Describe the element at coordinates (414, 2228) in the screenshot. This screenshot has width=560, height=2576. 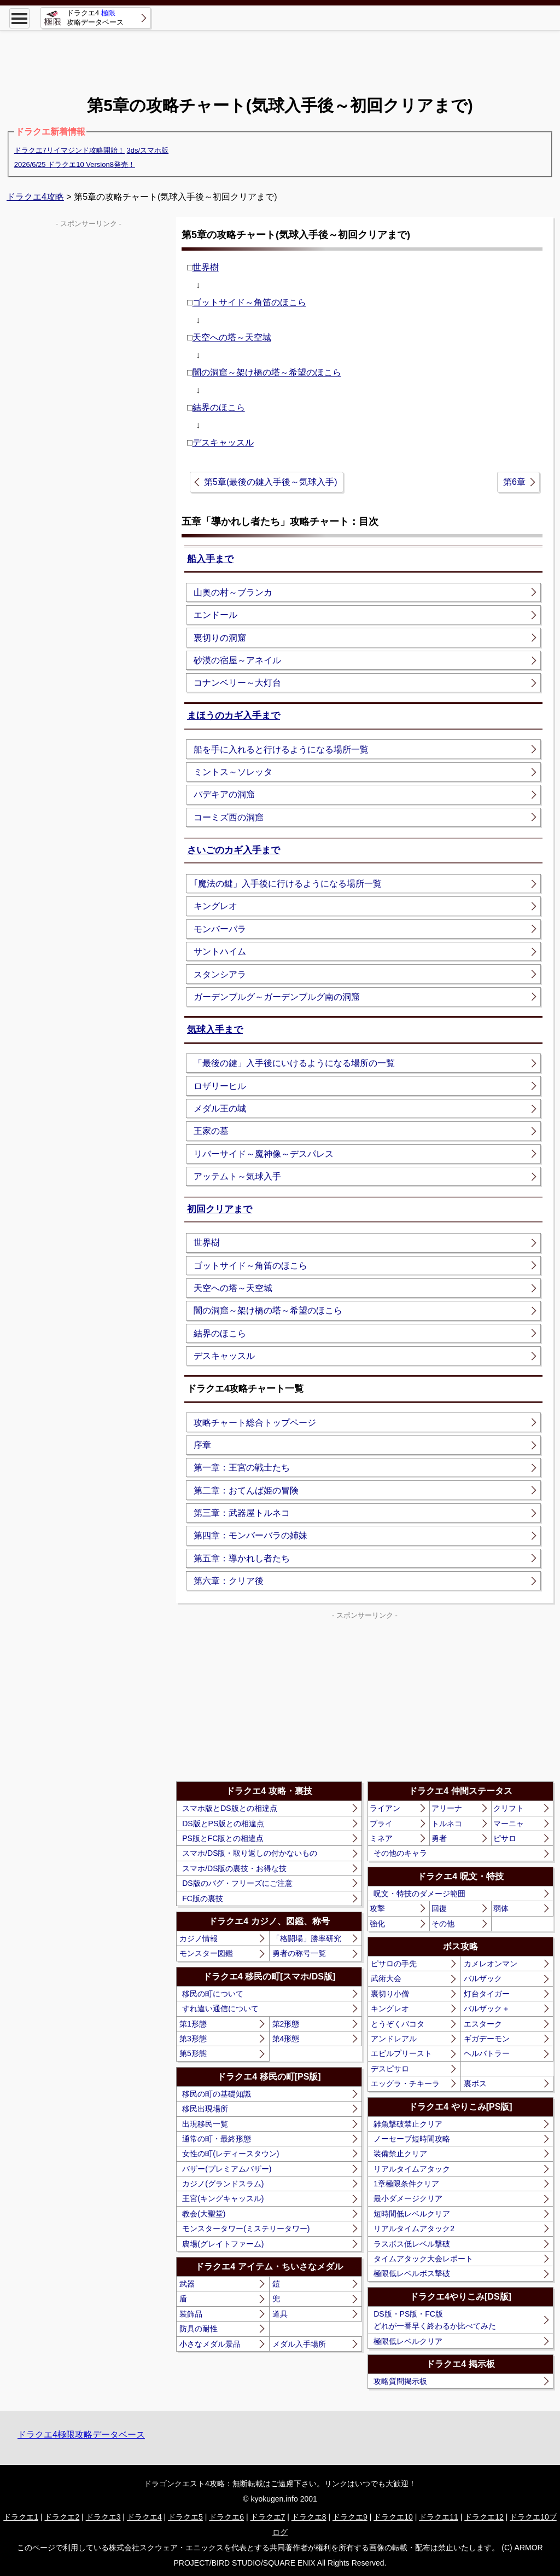
I see `リアルタイムアタック2` at that location.